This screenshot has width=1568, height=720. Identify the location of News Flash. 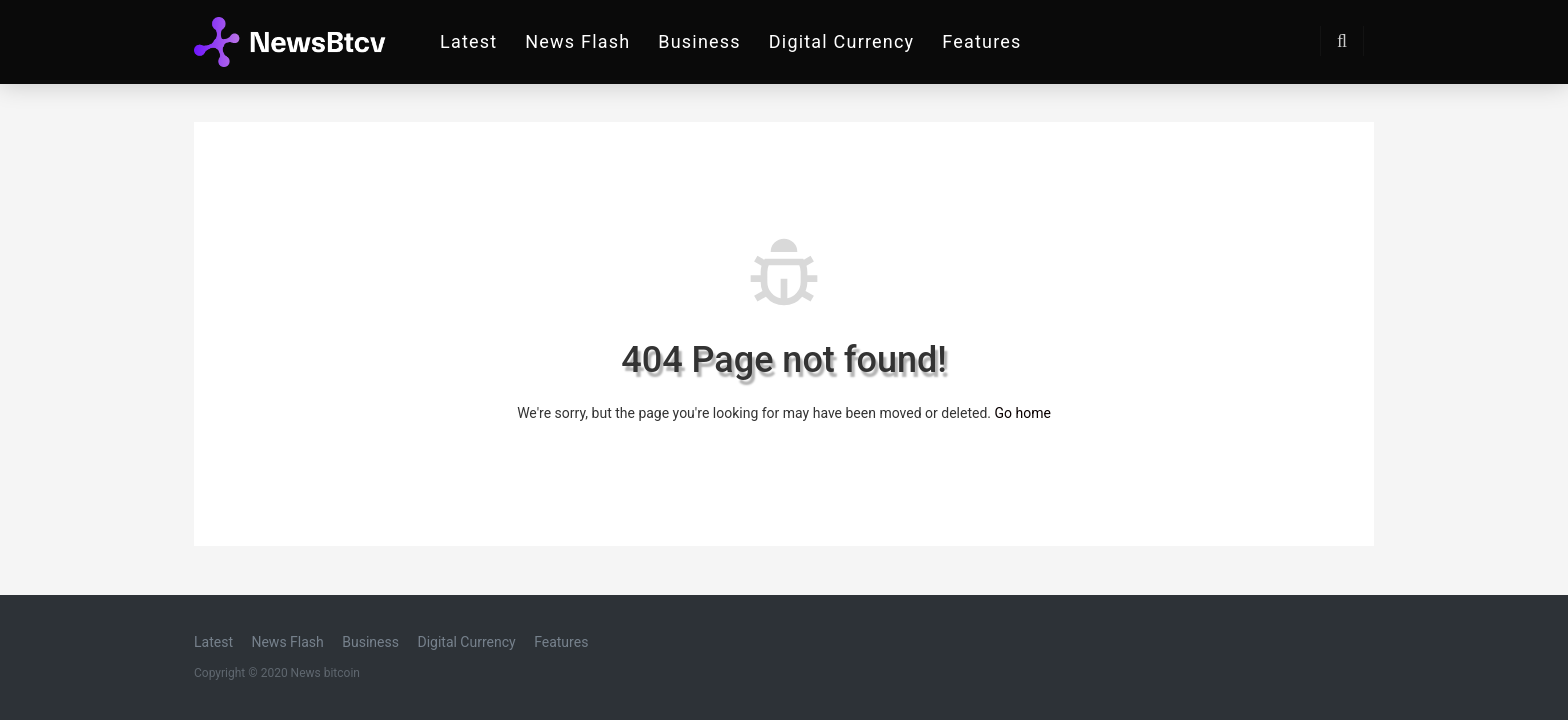
(577, 41).